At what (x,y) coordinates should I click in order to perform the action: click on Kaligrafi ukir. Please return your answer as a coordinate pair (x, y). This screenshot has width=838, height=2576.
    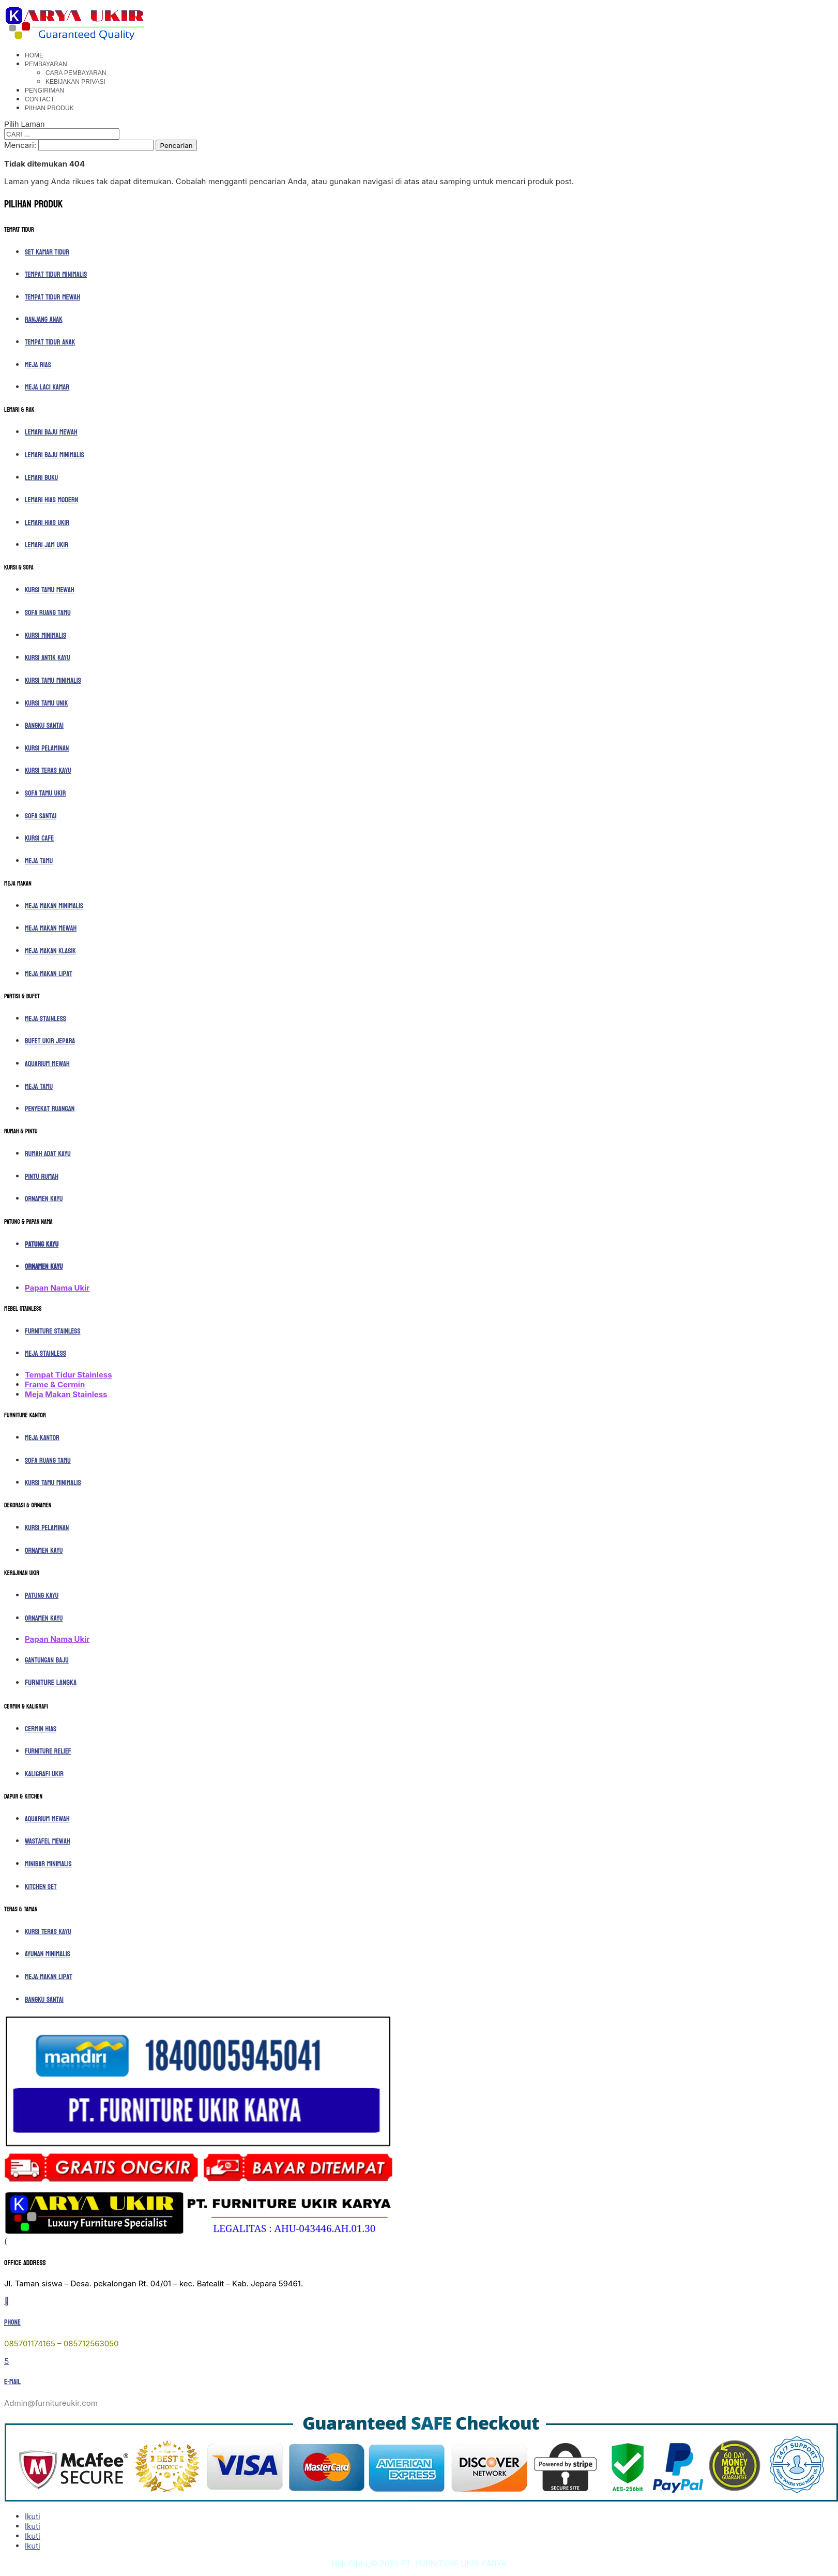
    Looking at the image, I should click on (44, 1774).